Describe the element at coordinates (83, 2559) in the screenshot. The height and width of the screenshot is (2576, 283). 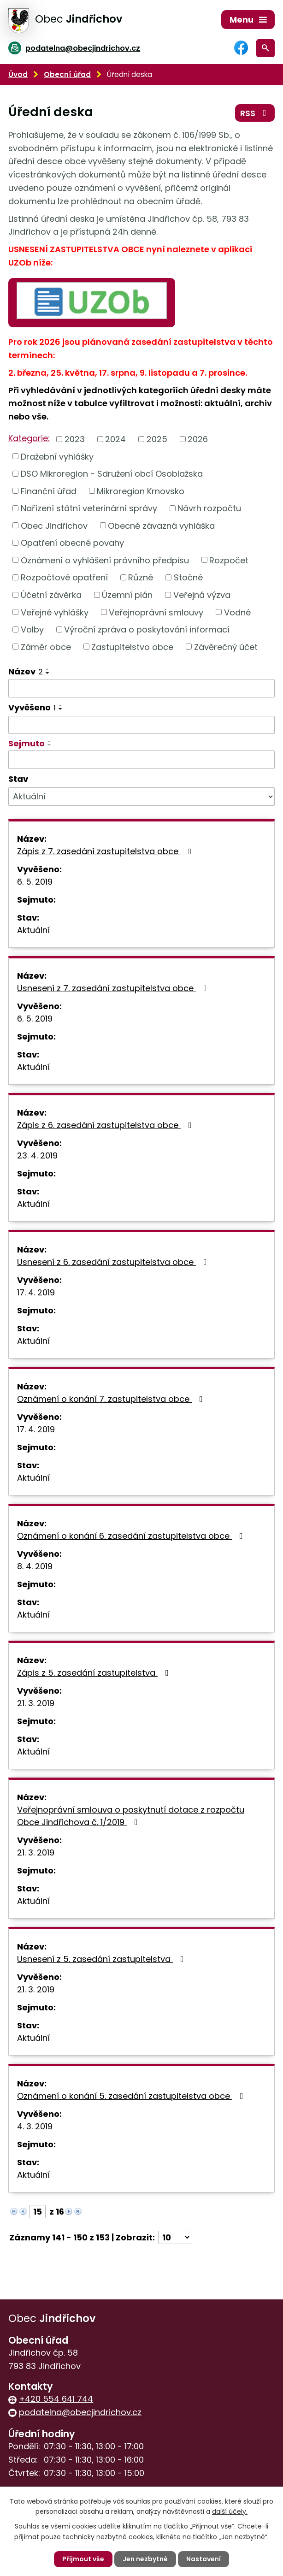
I see `Přijmout vše` at that location.